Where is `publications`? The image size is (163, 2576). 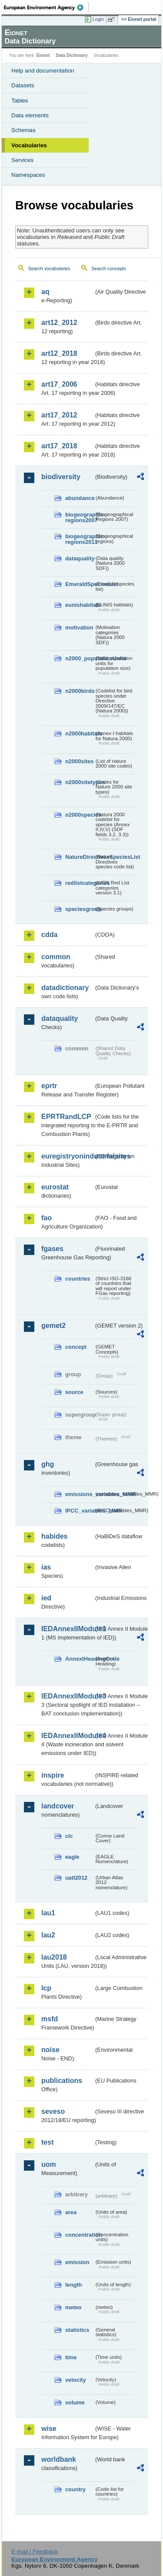 publications is located at coordinates (61, 2080).